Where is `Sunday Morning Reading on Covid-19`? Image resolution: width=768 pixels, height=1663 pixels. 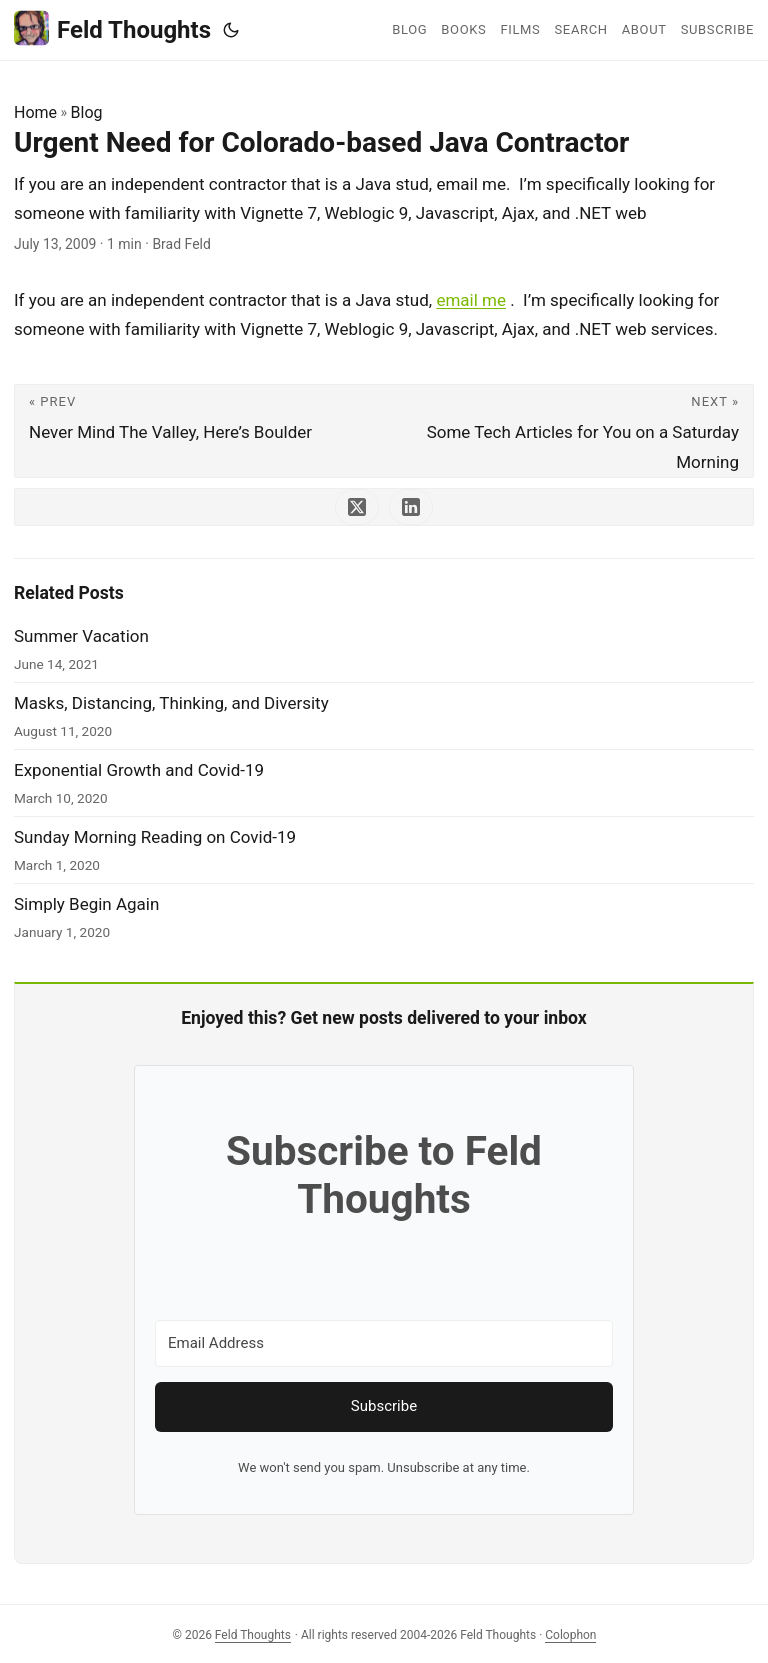
Sunday Morning Reading on Covid-19 is located at coordinates (155, 837).